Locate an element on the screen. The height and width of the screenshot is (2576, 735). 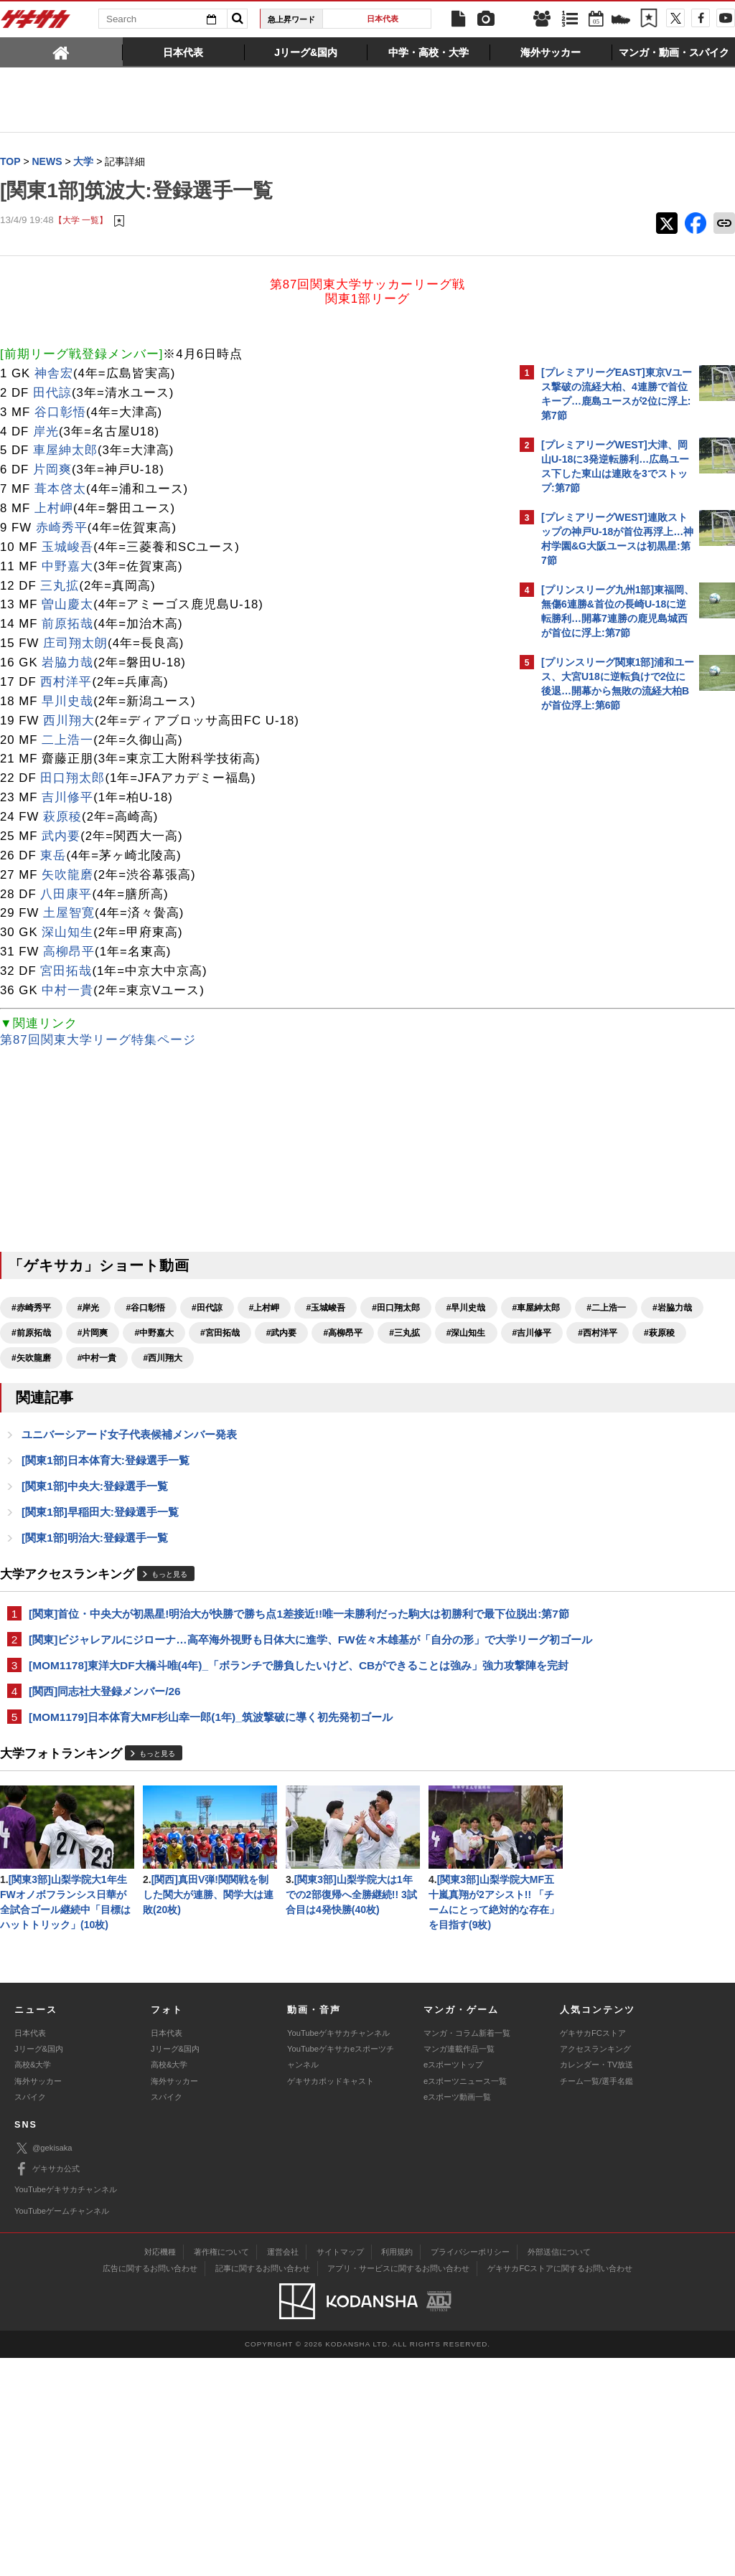
日本代表 is located at coordinates (382, 18).